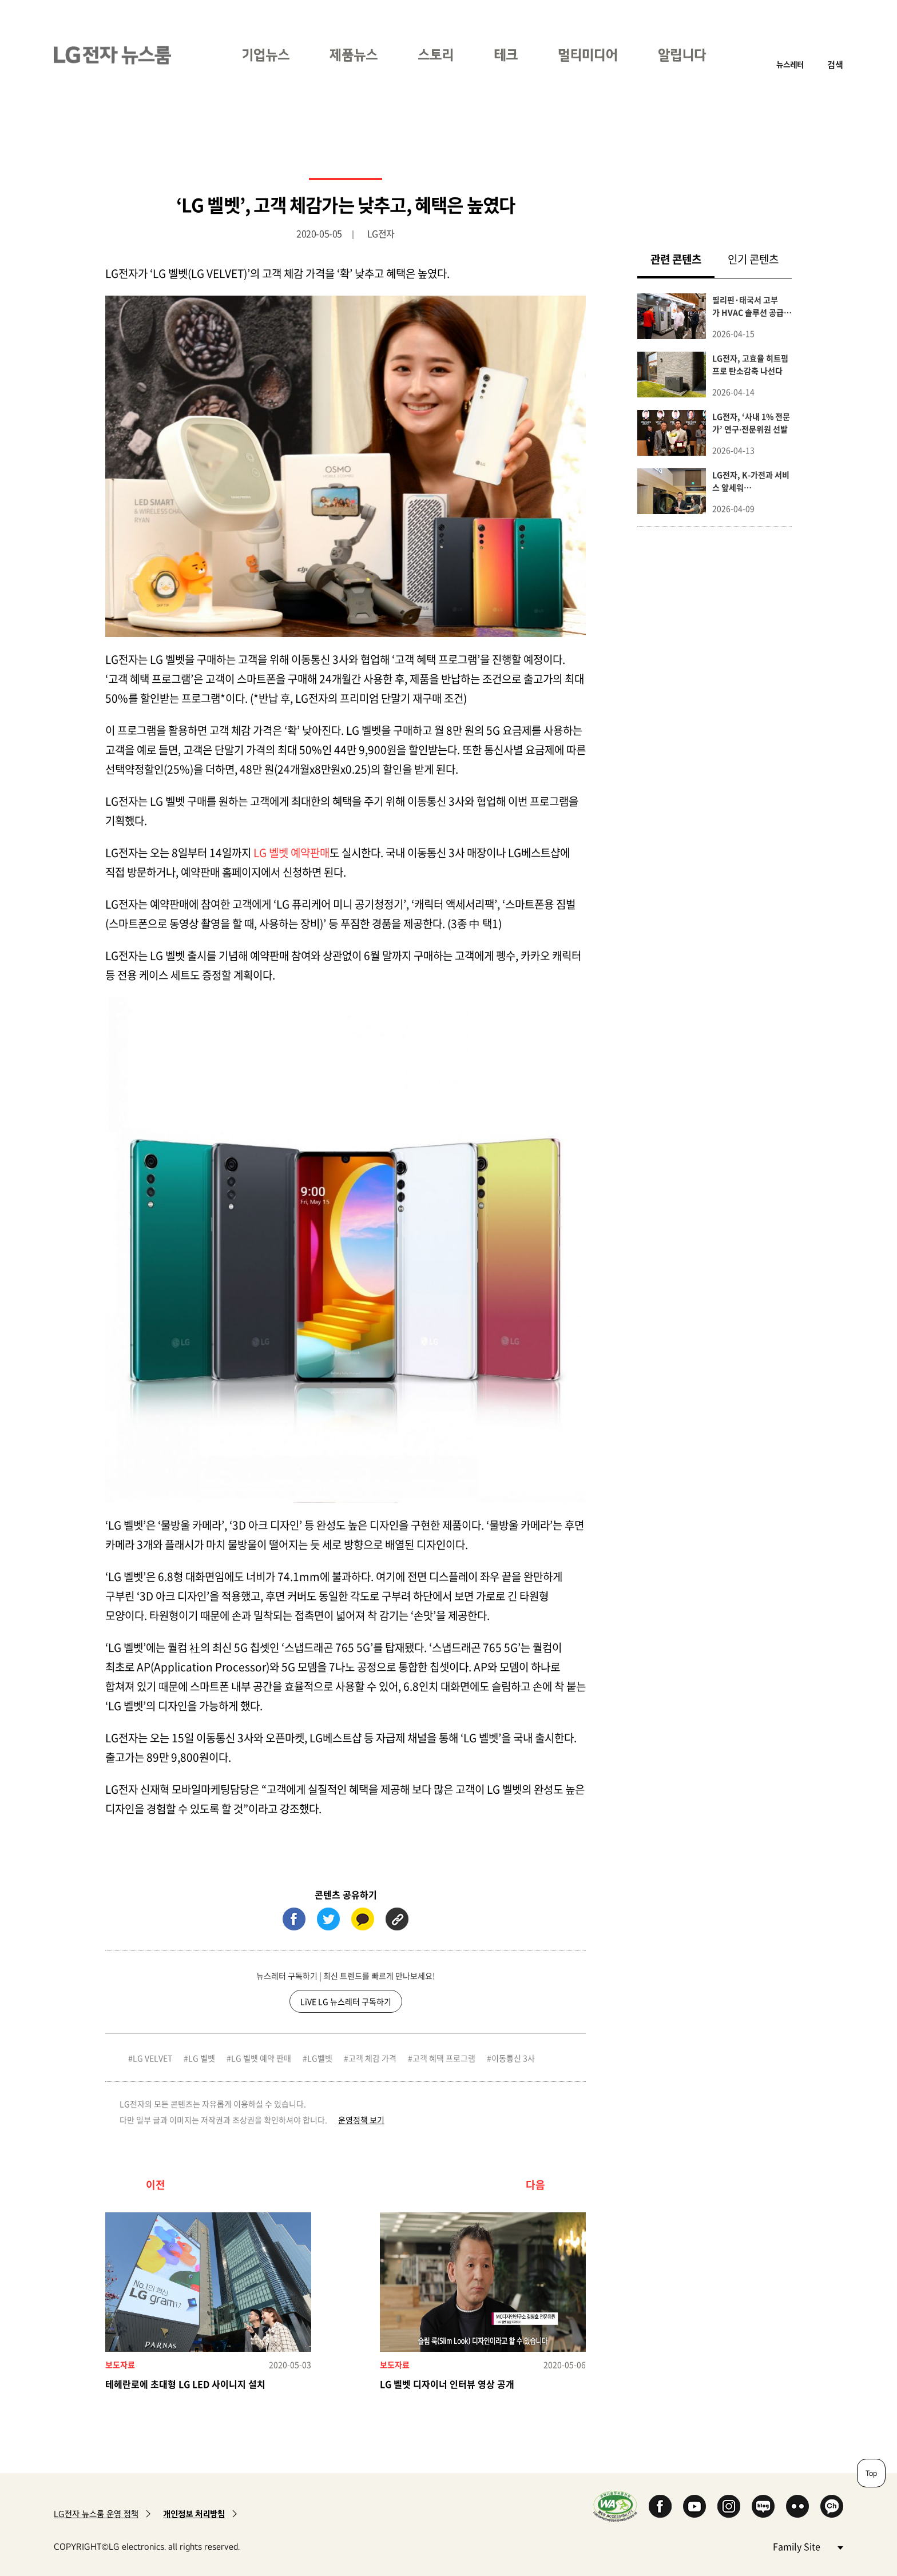 The height and width of the screenshot is (2576, 897). What do you see at coordinates (152, 2058) in the screenshot?
I see `LG VELVET` at bounding box center [152, 2058].